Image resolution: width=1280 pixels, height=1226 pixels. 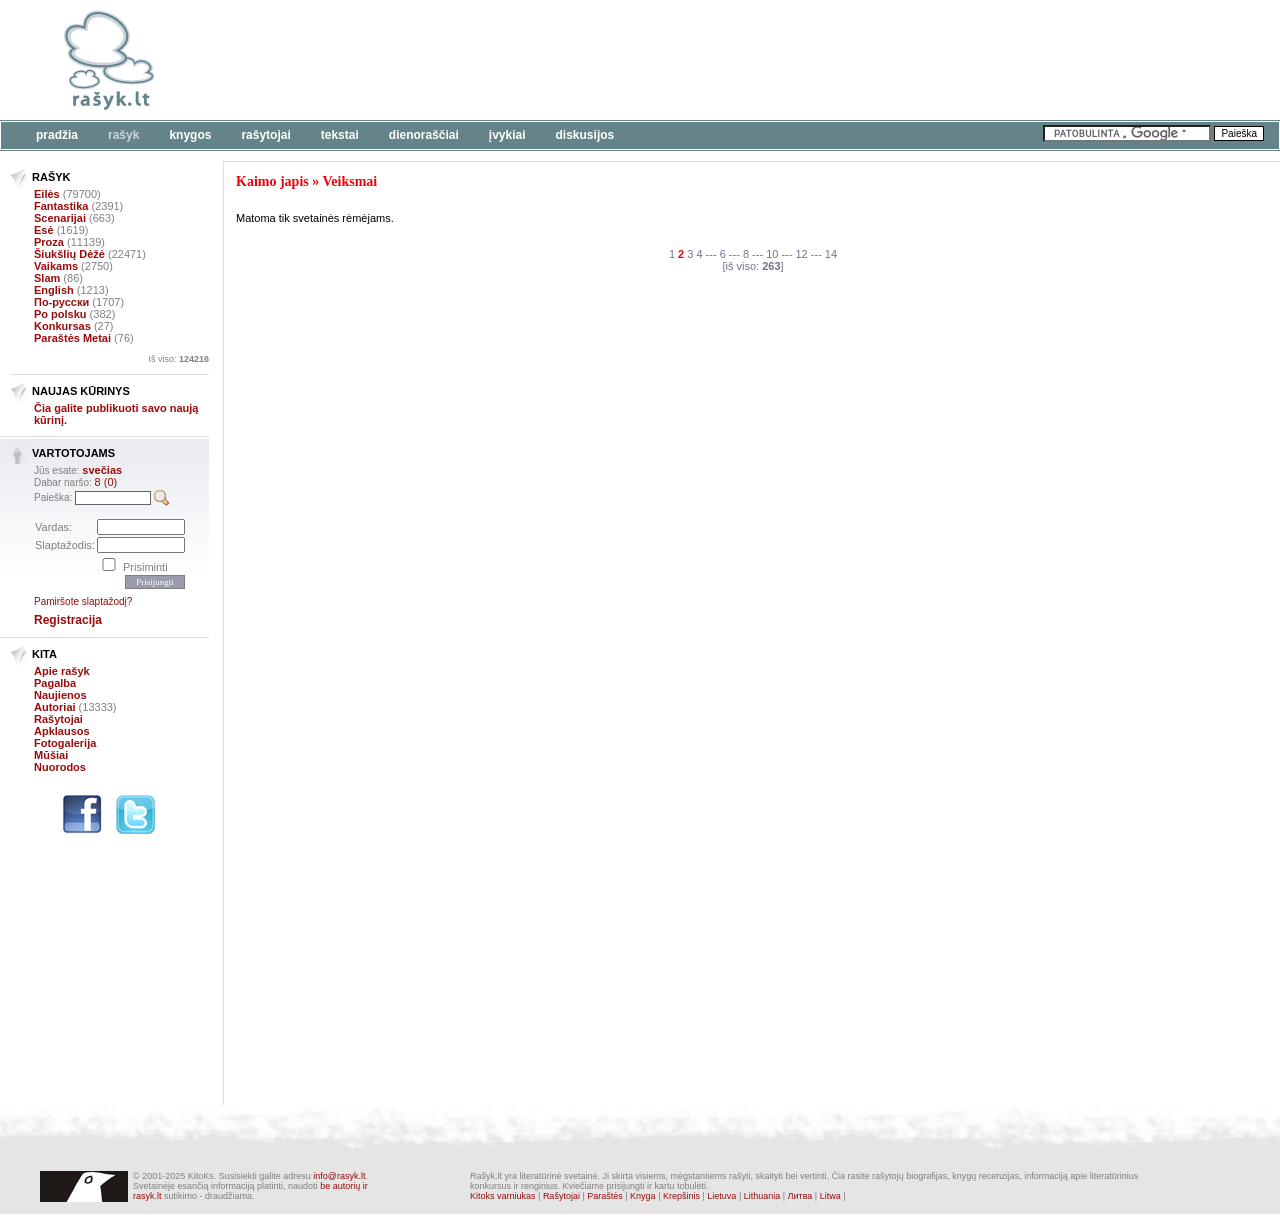 What do you see at coordinates (61, 302) in the screenshot?
I see `По-русски` at bounding box center [61, 302].